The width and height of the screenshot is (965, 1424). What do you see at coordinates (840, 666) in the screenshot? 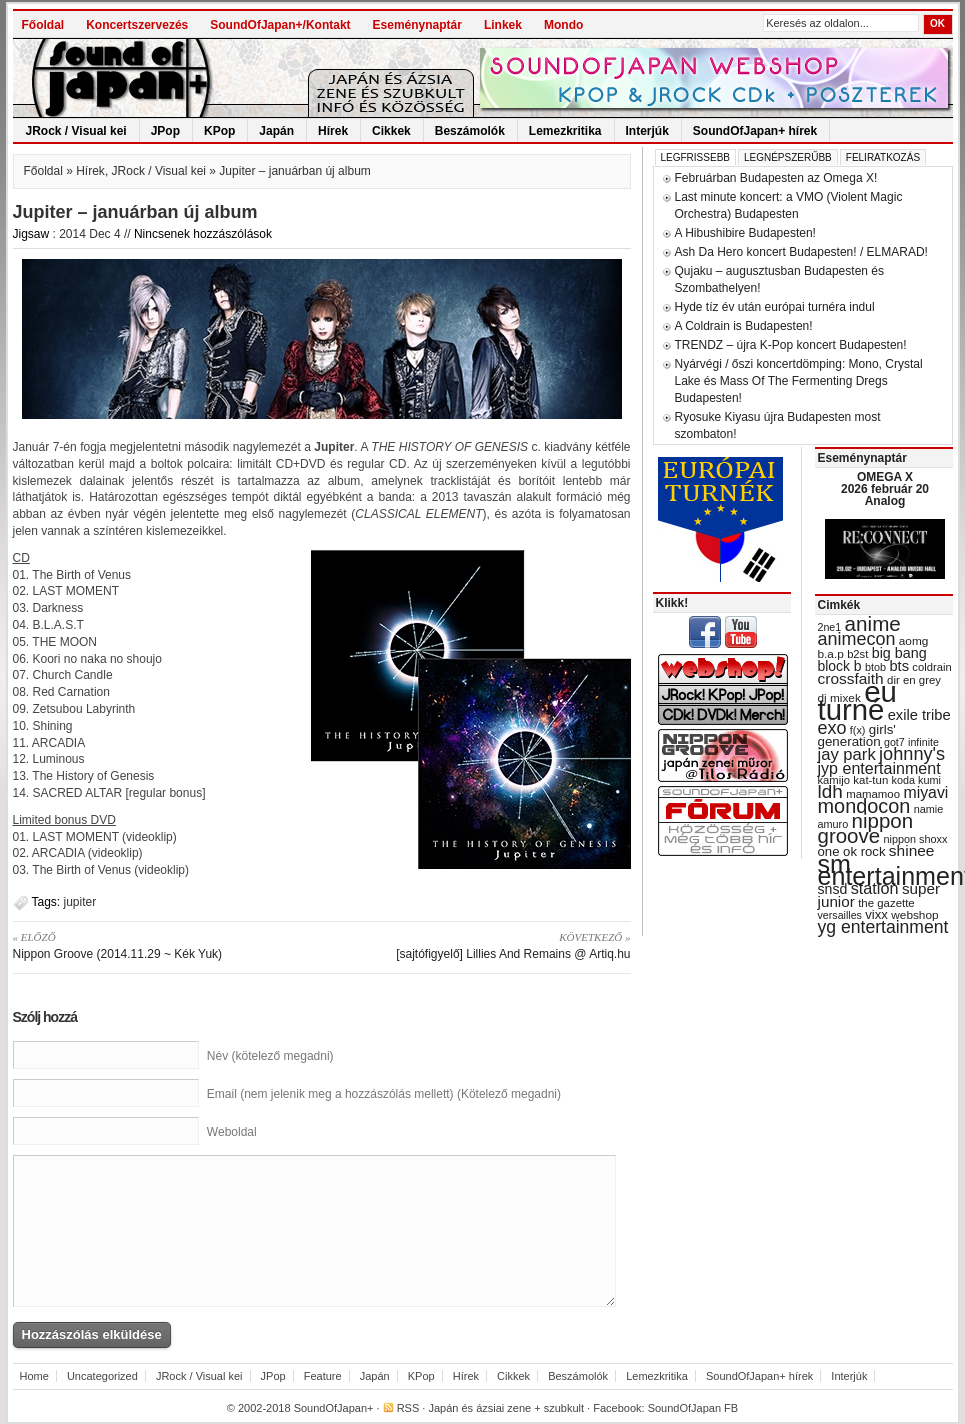
I see `block b [block b (41 items)]` at bounding box center [840, 666].